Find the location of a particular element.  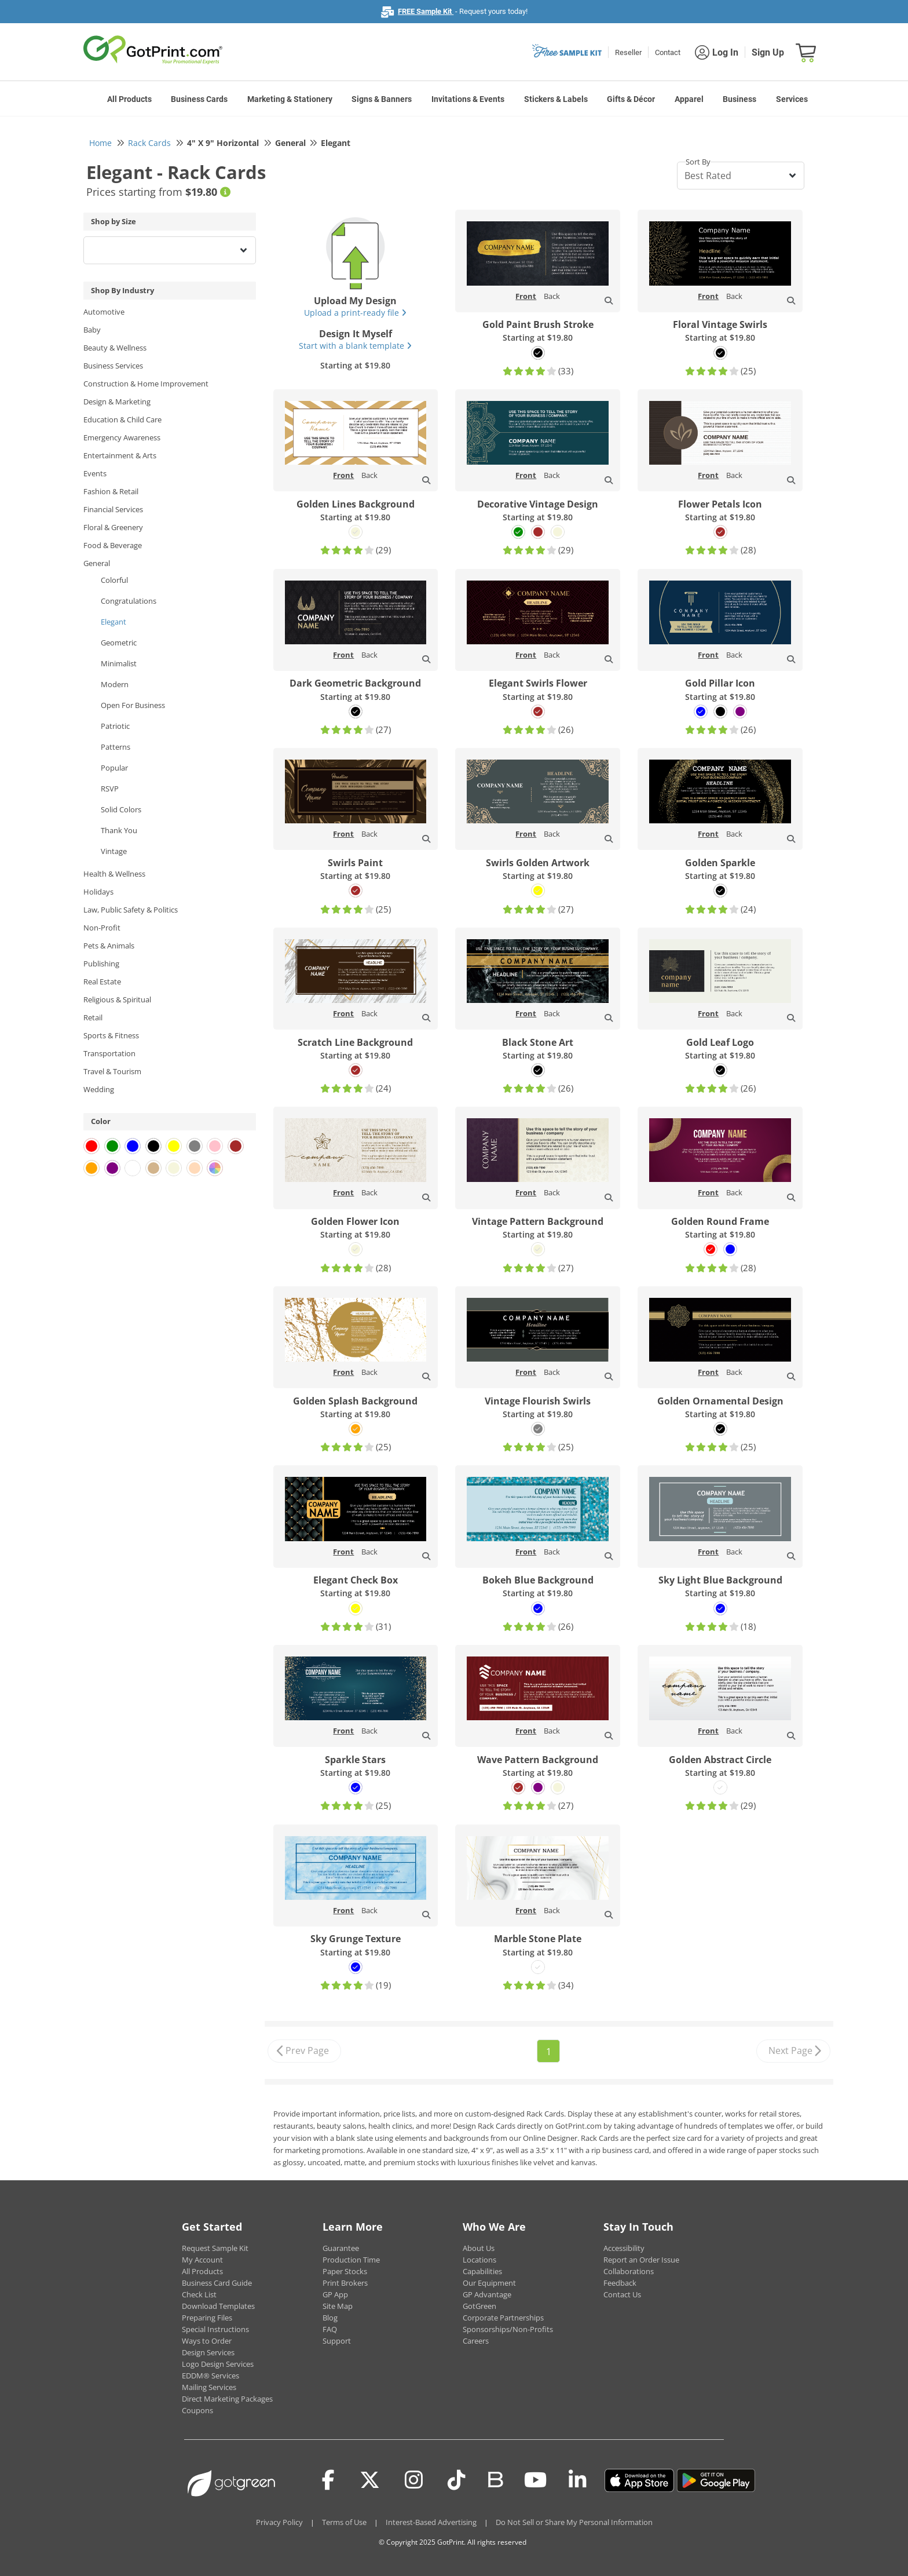

Pets & Animals is located at coordinates (108, 945).